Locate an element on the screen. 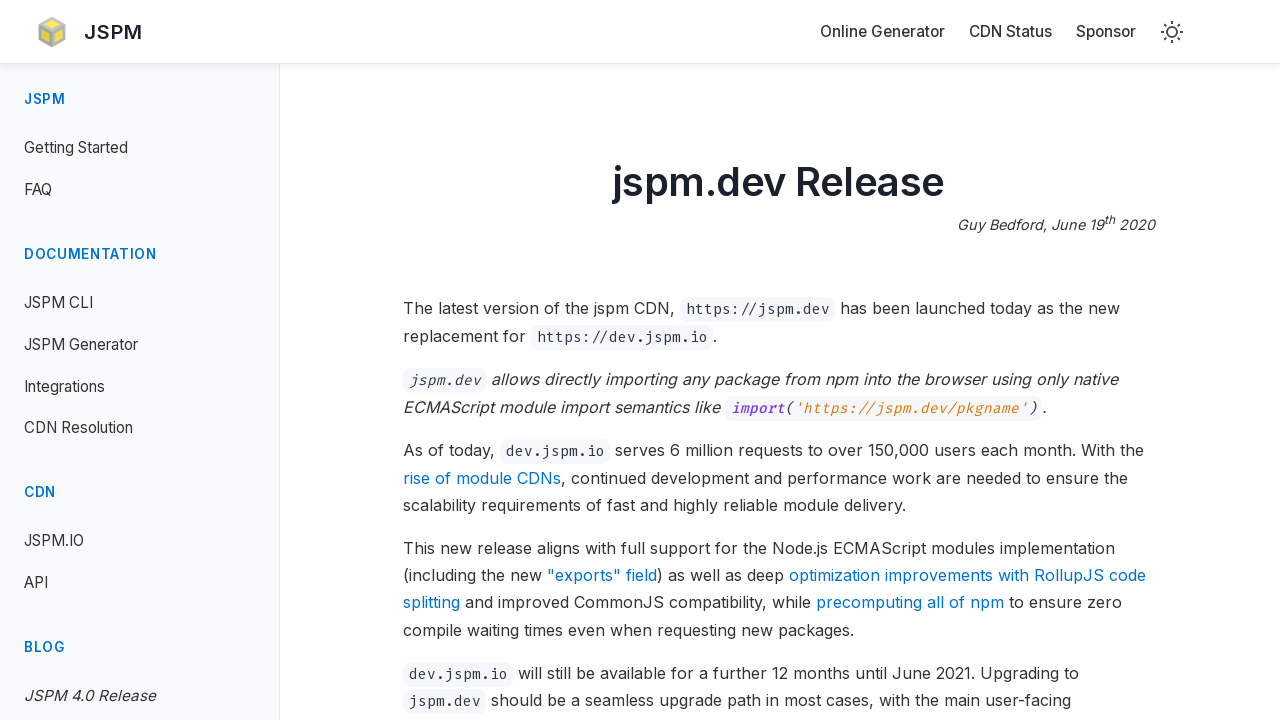 The width and height of the screenshot is (1280, 720). Integrations is located at coordinates (64, 386).